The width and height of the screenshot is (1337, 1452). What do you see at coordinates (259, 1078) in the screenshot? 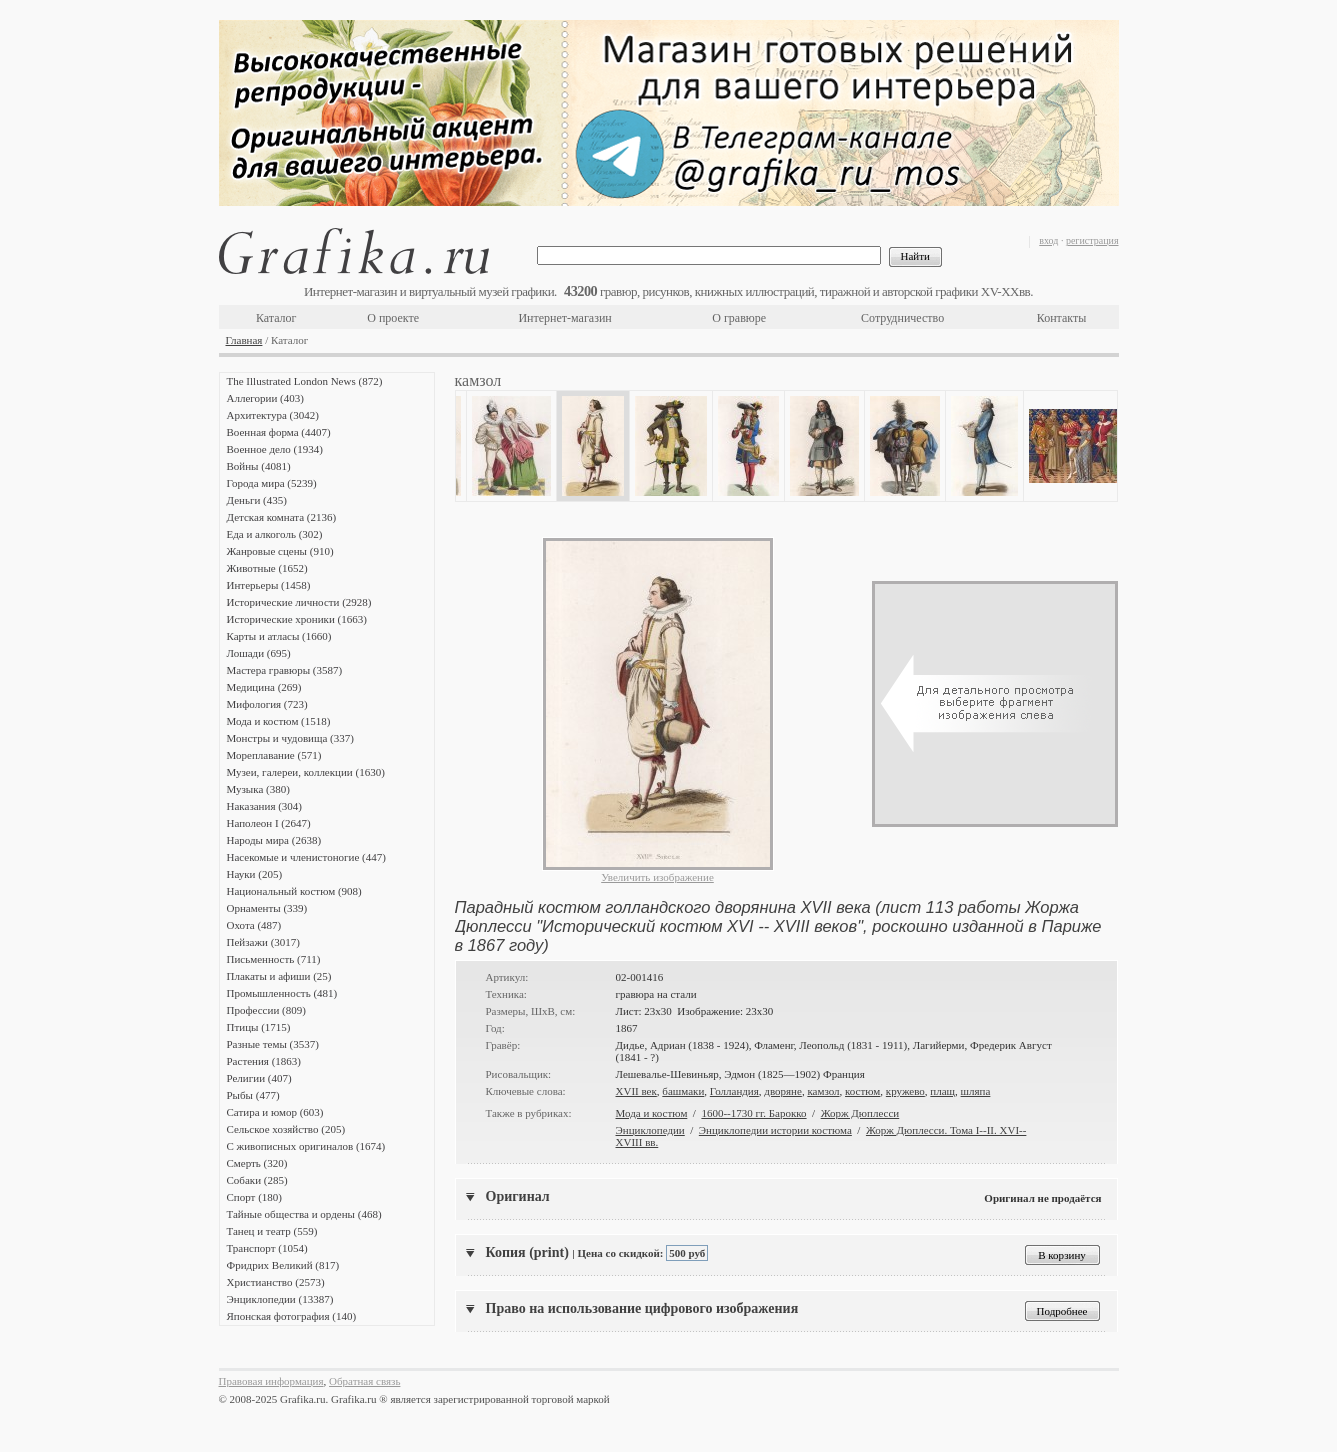
I see `Религии (407)` at bounding box center [259, 1078].